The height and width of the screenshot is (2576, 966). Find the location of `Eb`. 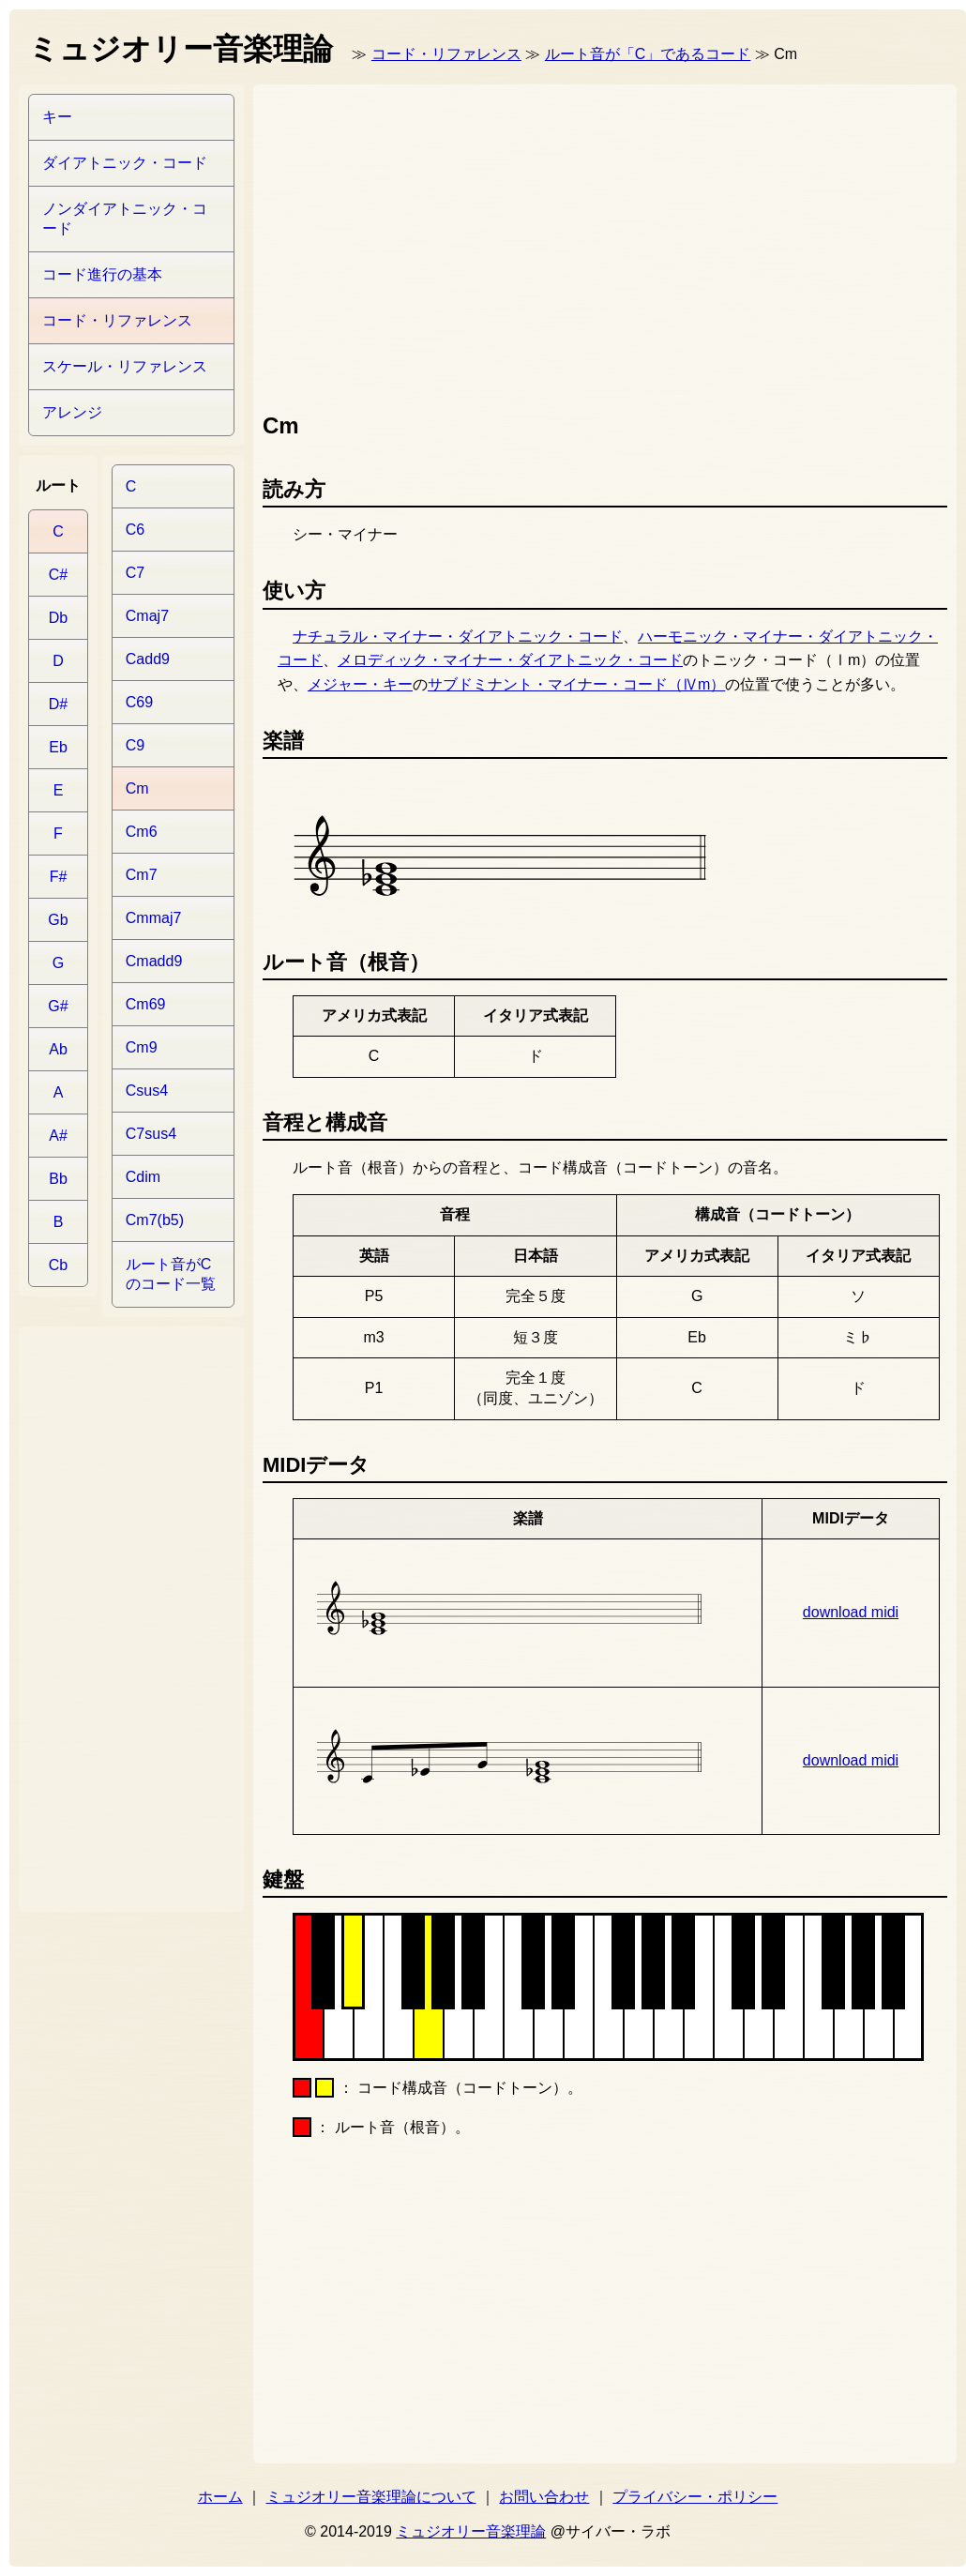

Eb is located at coordinates (58, 747).